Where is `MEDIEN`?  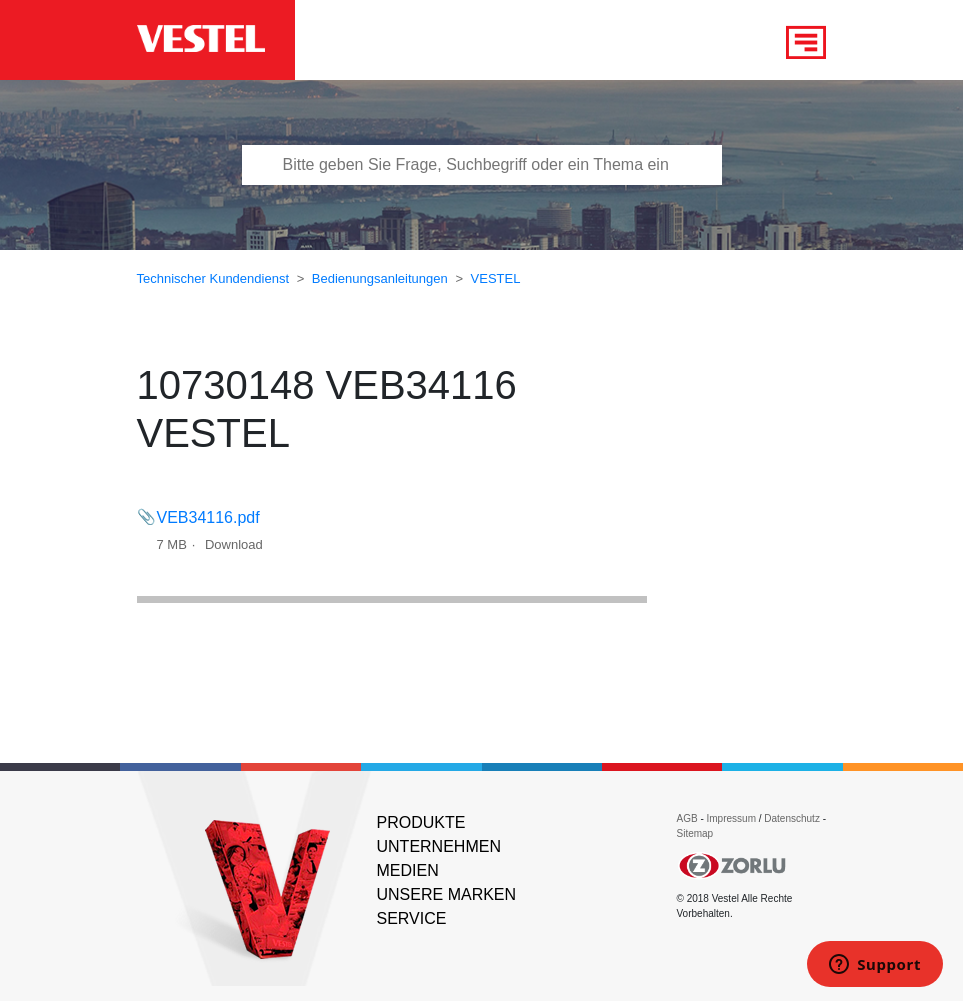 MEDIEN is located at coordinates (408, 870).